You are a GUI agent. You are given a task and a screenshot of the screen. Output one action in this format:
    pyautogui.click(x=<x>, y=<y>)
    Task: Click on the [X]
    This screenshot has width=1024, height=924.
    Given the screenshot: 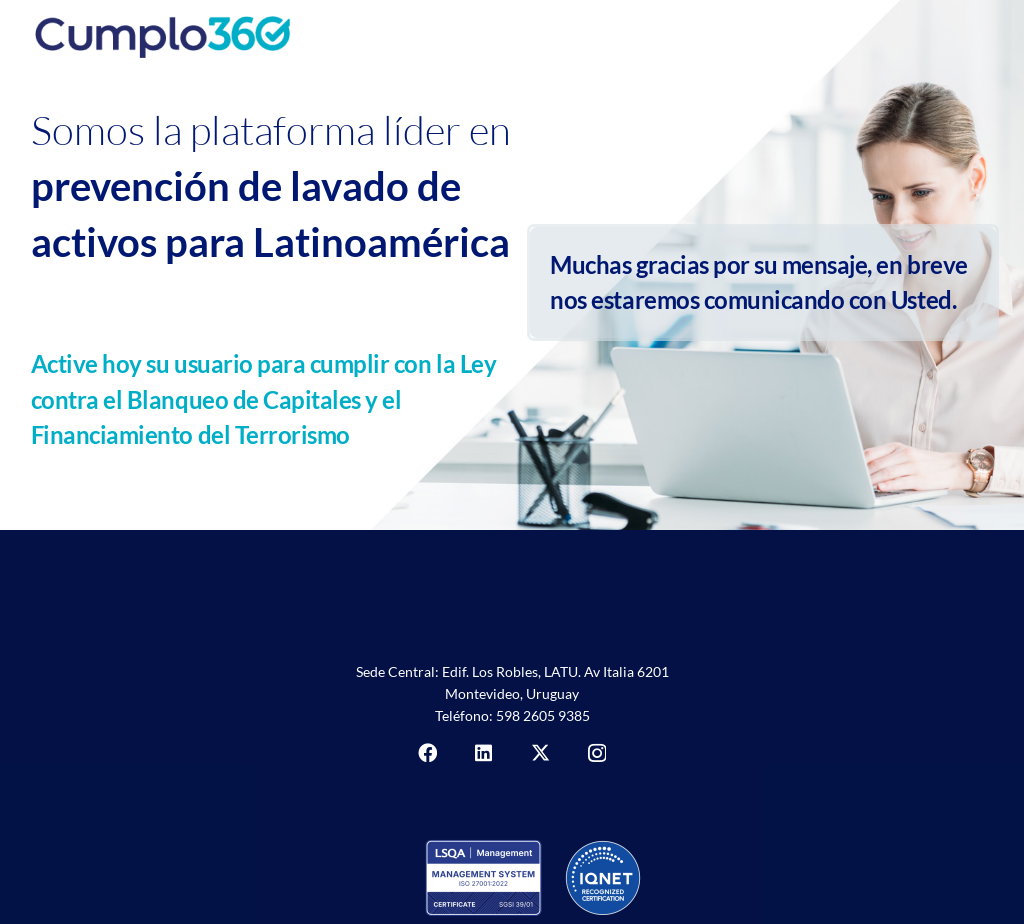 What is the action you would take?
    pyautogui.click(x=540, y=752)
    